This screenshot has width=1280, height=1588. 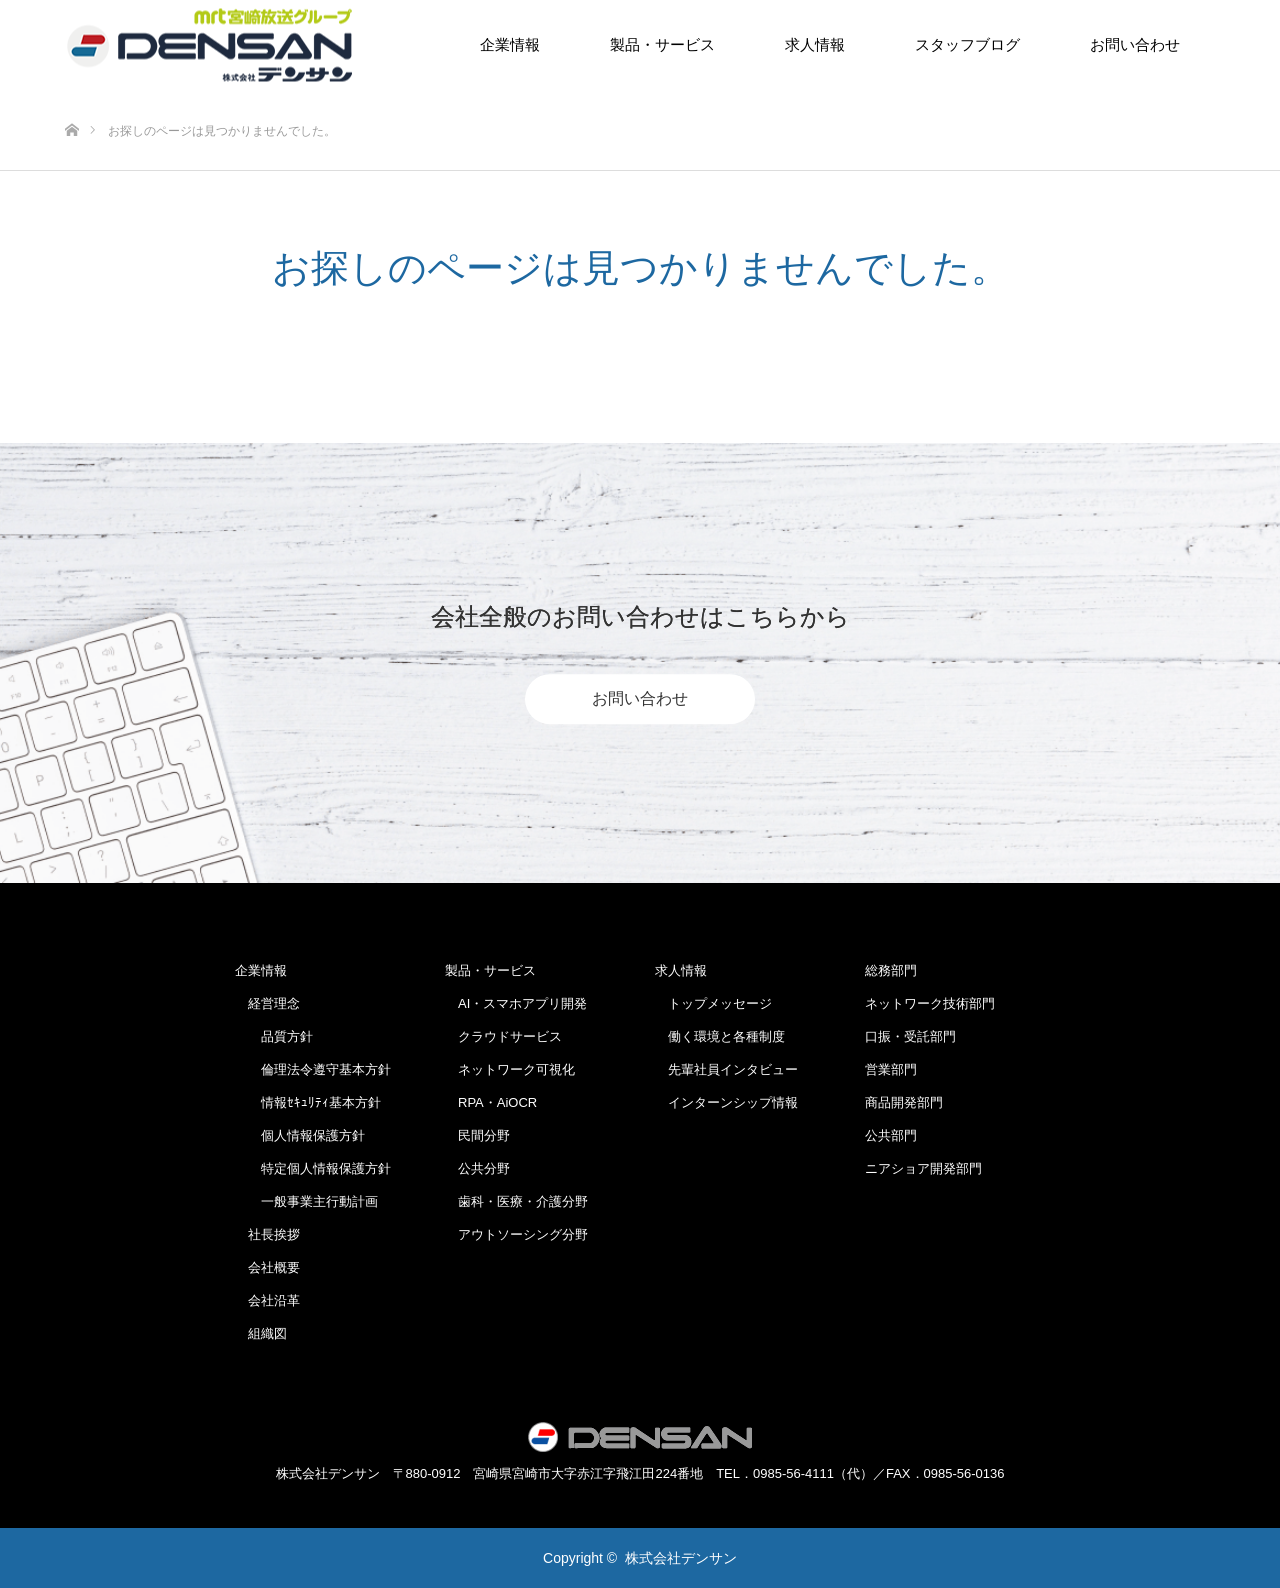 What do you see at coordinates (726, 1102) in the screenshot?
I see `インターンシップ情報` at bounding box center [726, 1102].